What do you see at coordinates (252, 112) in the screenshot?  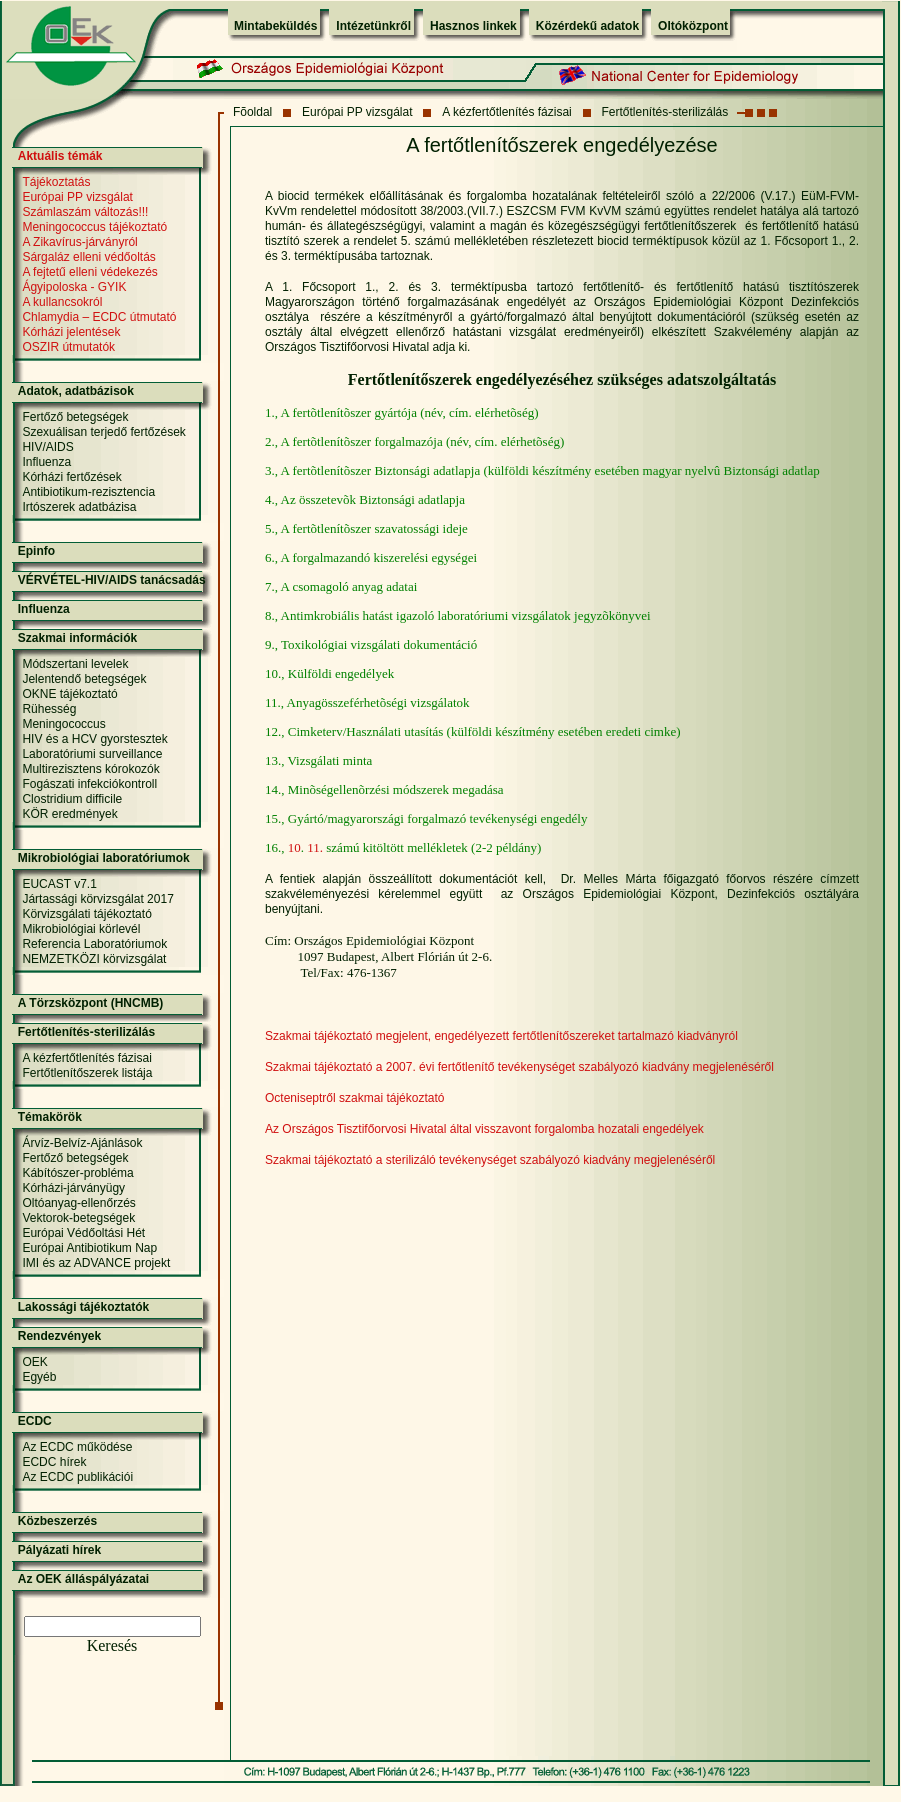 I see `Fõoldal` at bounding box center [252, 112].